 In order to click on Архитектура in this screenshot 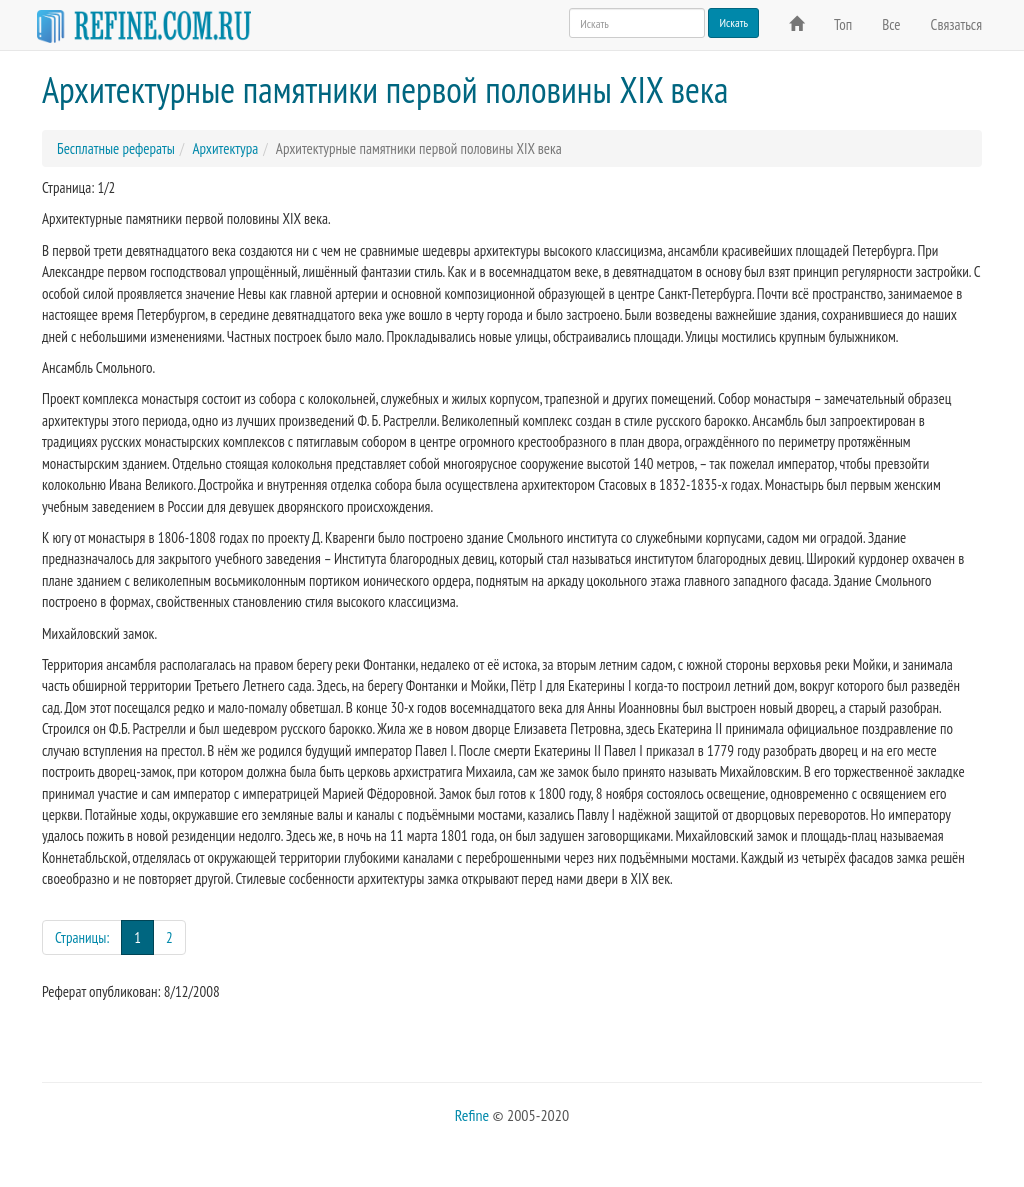, I will do `click(225, 148)`.